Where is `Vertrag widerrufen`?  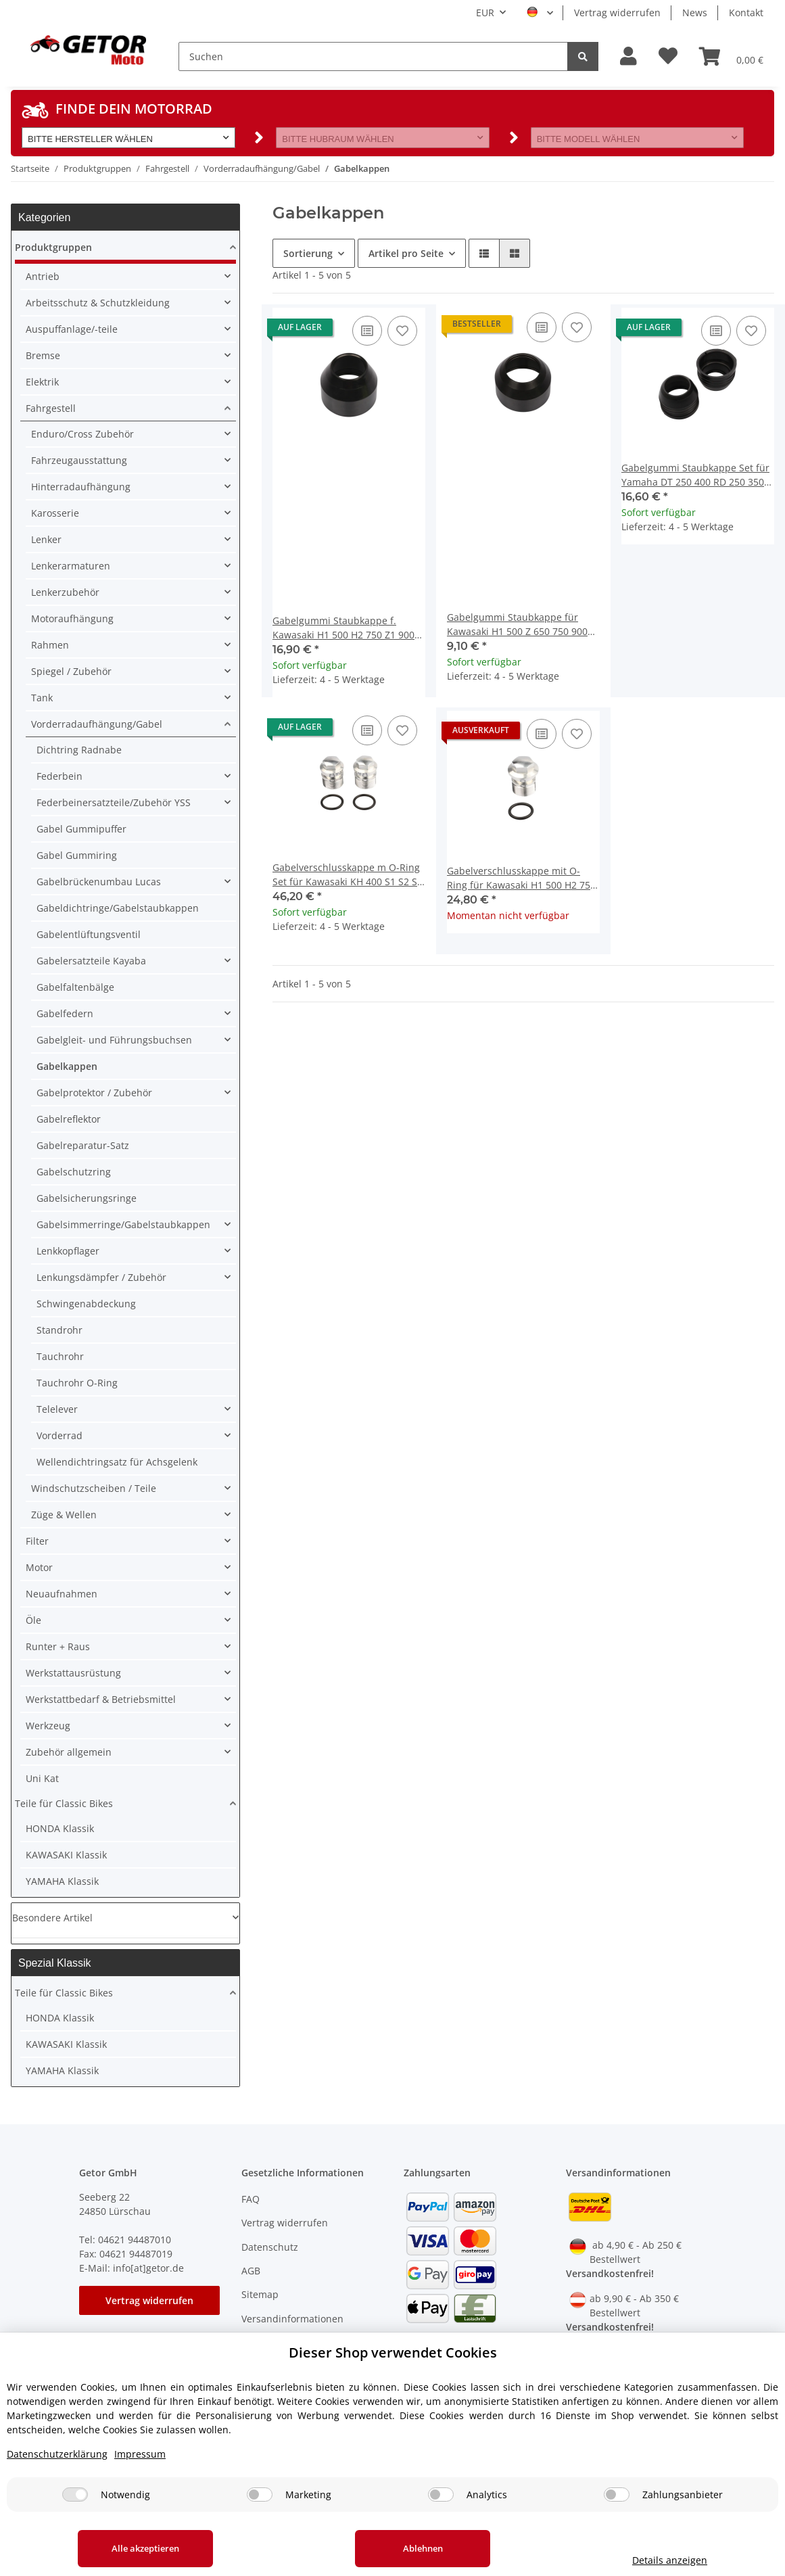
Vertrag widerrufen is located at coordinates (617, 12).